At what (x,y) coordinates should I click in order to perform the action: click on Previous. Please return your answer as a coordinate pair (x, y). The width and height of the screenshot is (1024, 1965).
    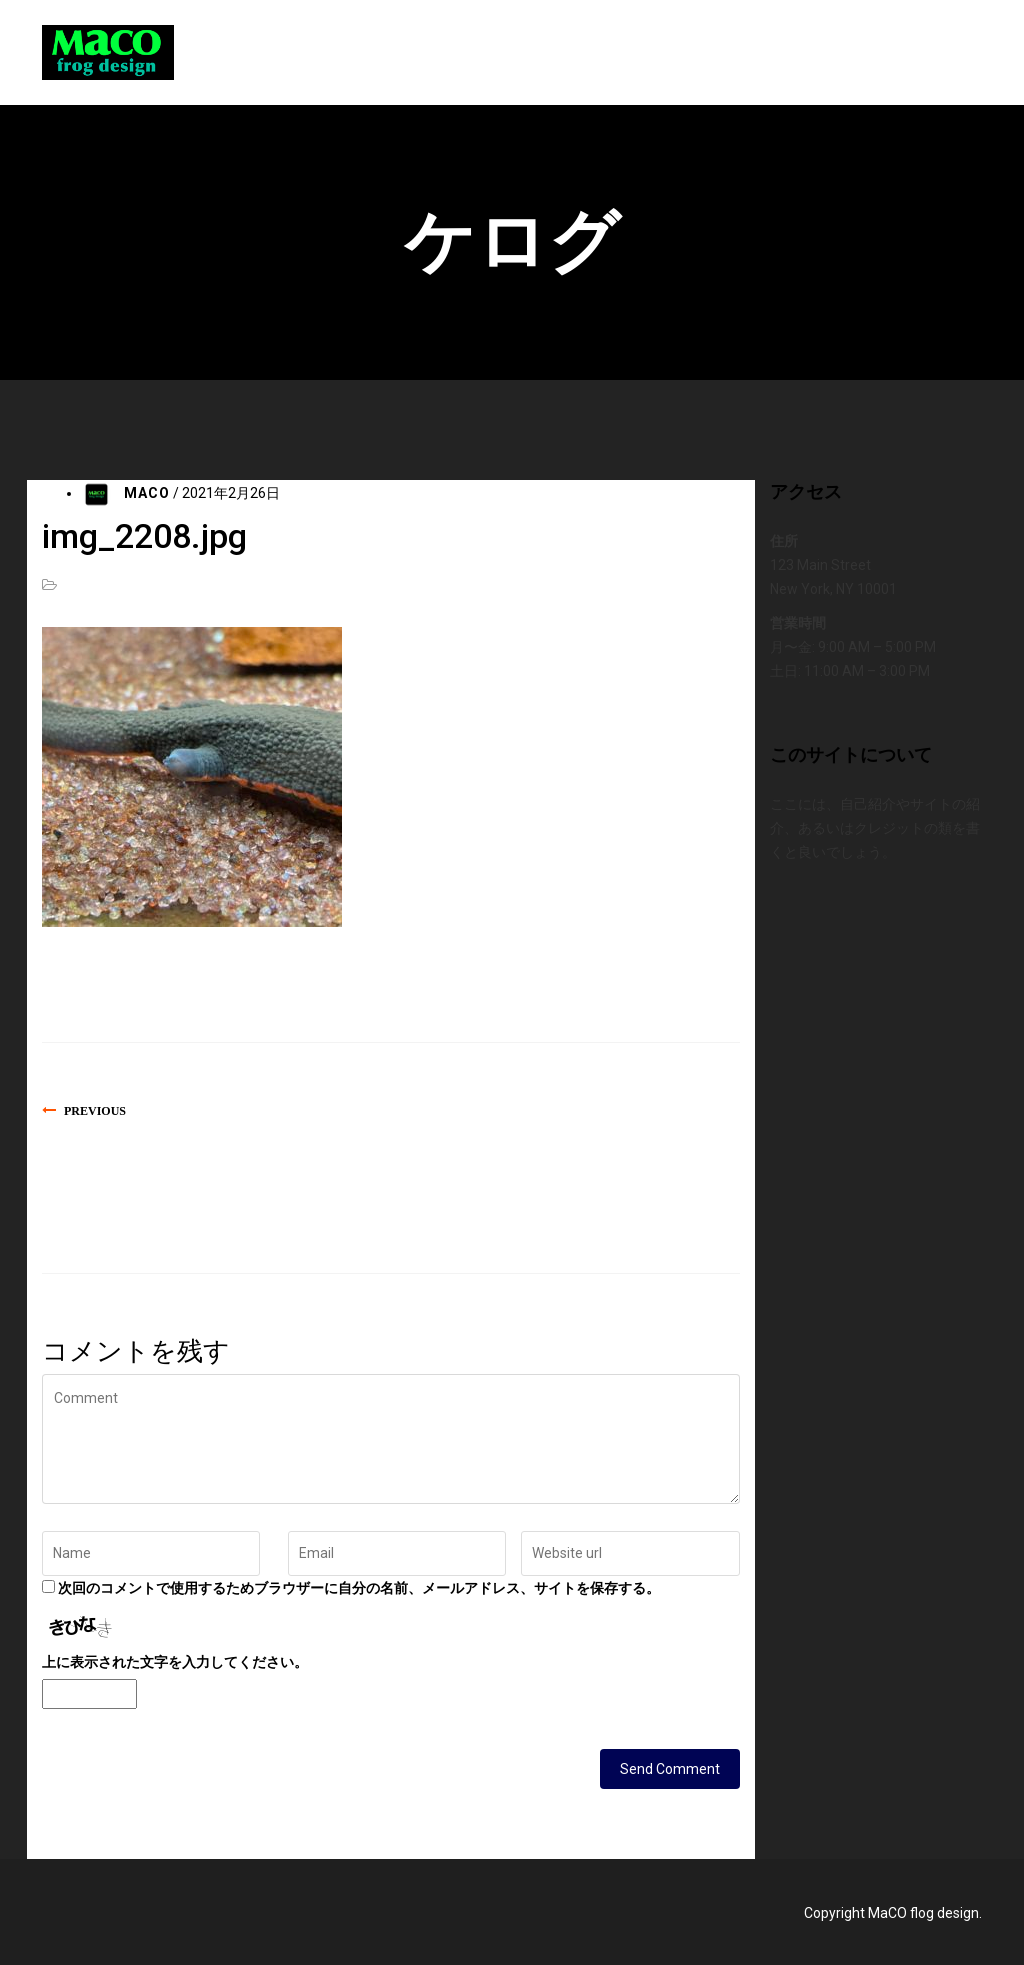
    Looking at the image, I should click on (95, 1110).